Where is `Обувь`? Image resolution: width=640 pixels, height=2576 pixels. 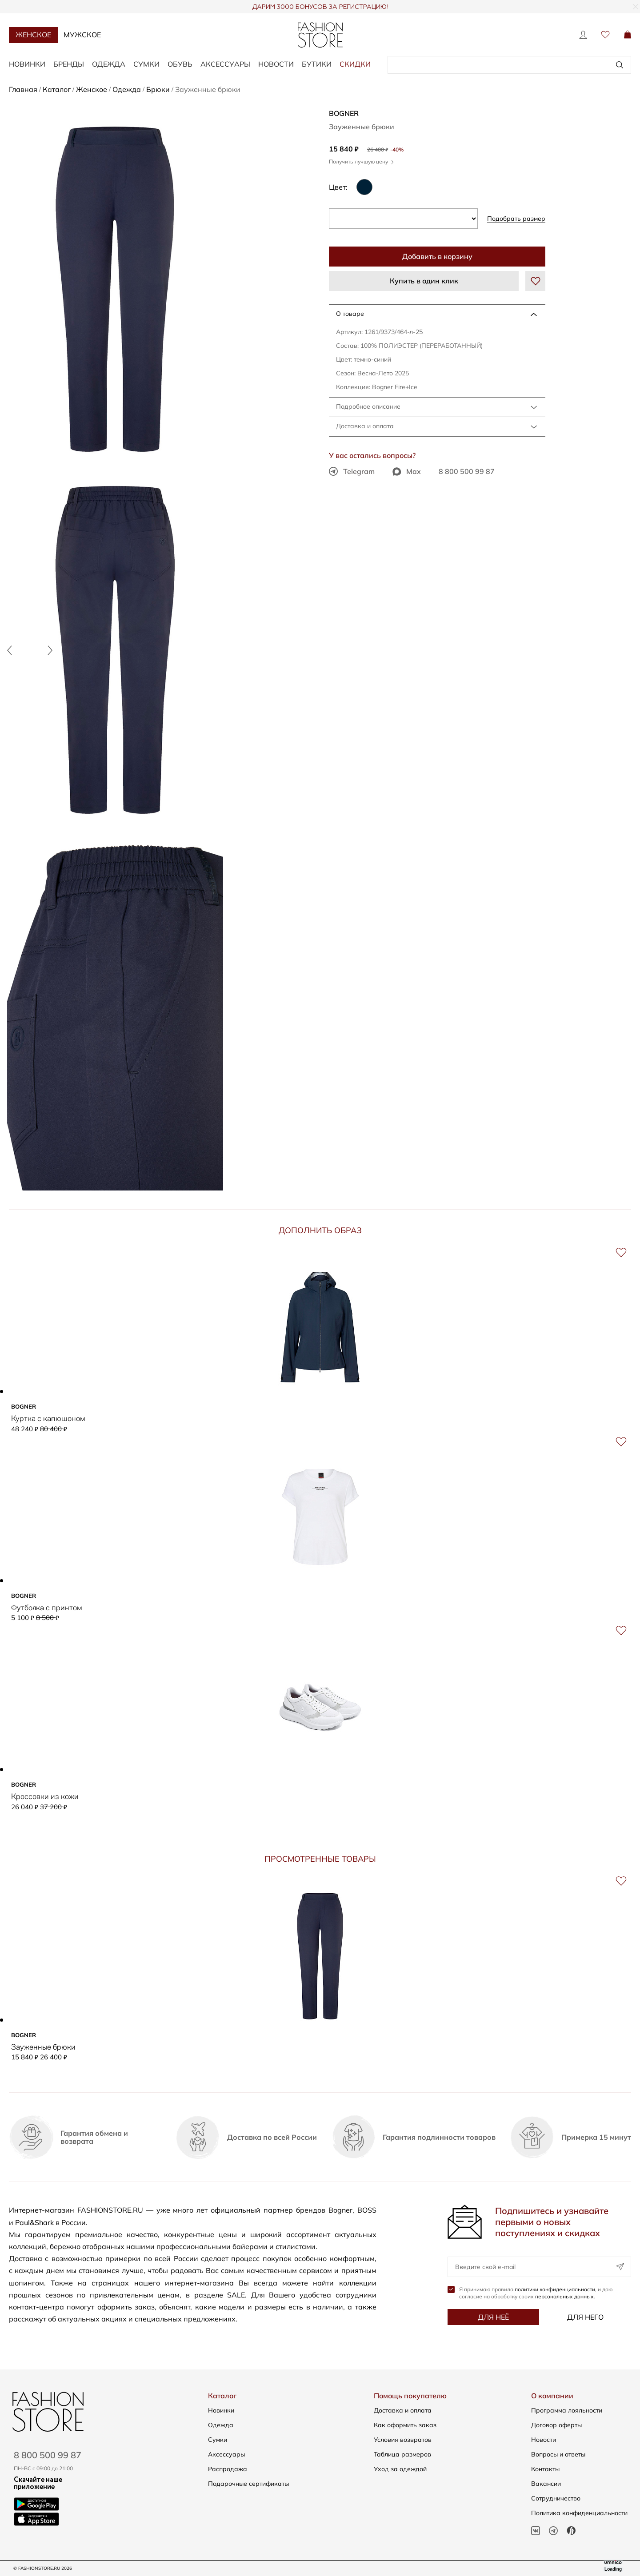 Обувь is located at coordinates (180, 64).